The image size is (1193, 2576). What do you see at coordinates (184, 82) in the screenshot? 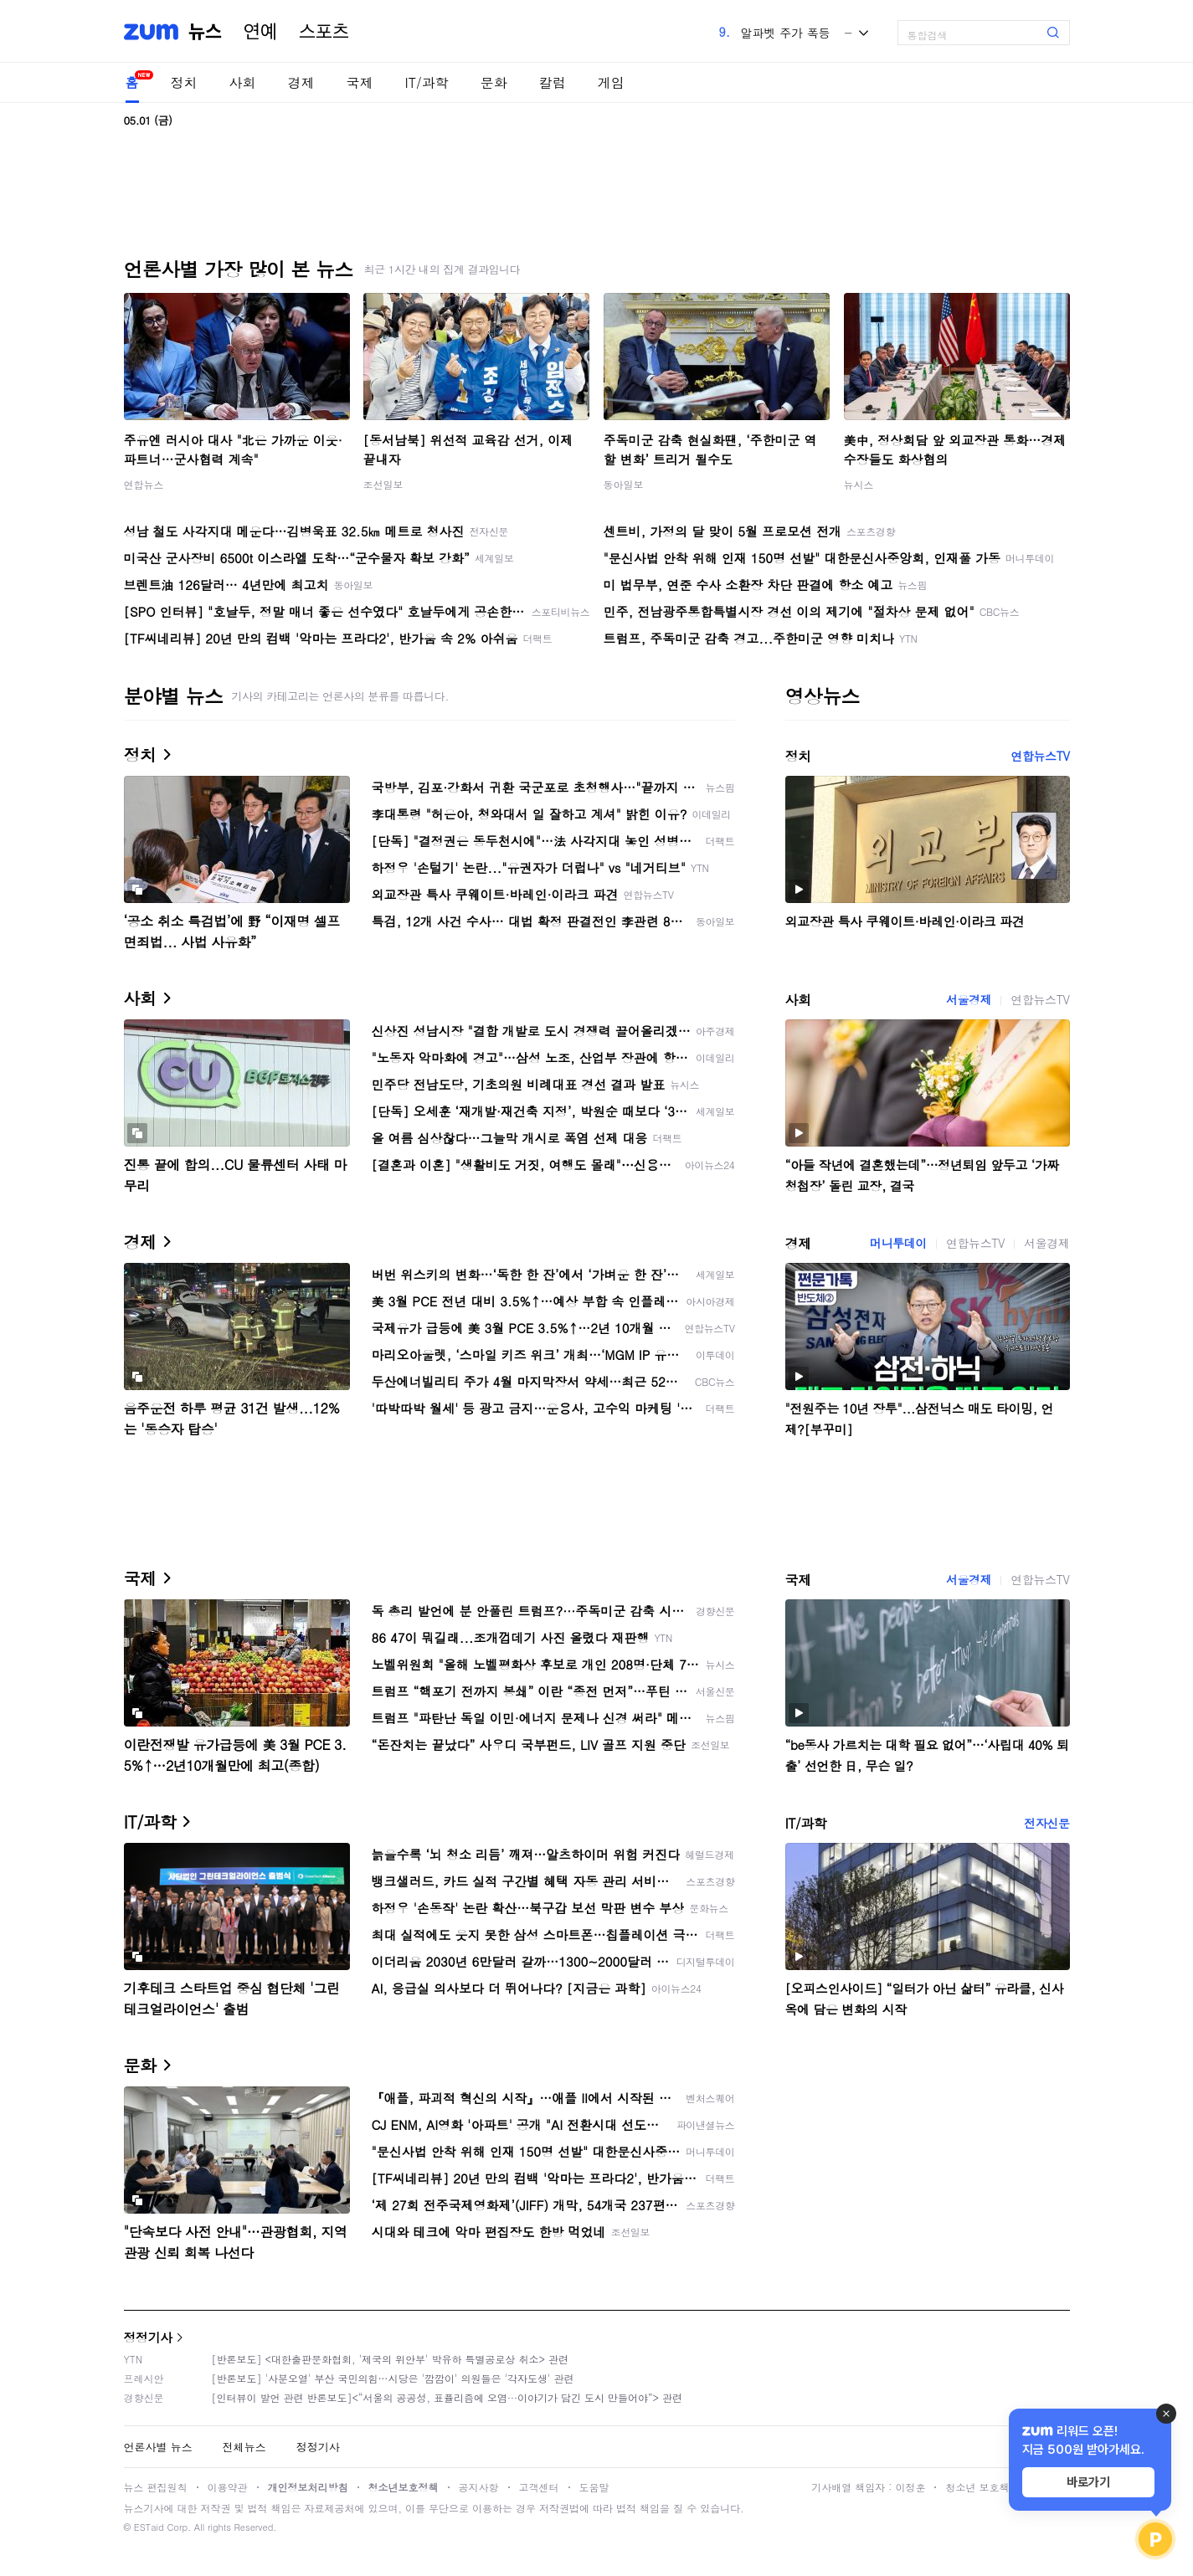
I see `정치` at bounding box center [184, 82].